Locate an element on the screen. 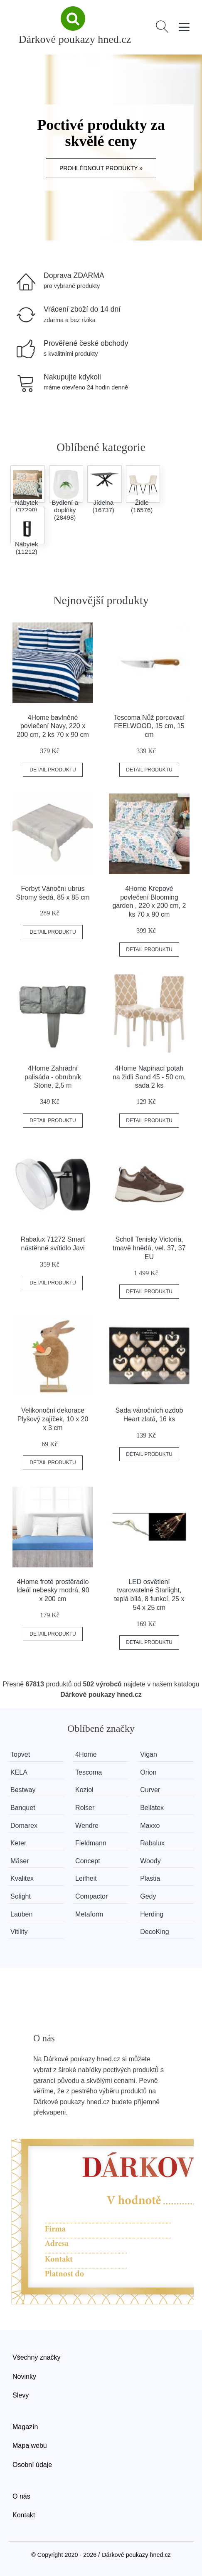 This screenshot has height=2576, width=202. Mapa webu is located at coordinates (29, 2445).